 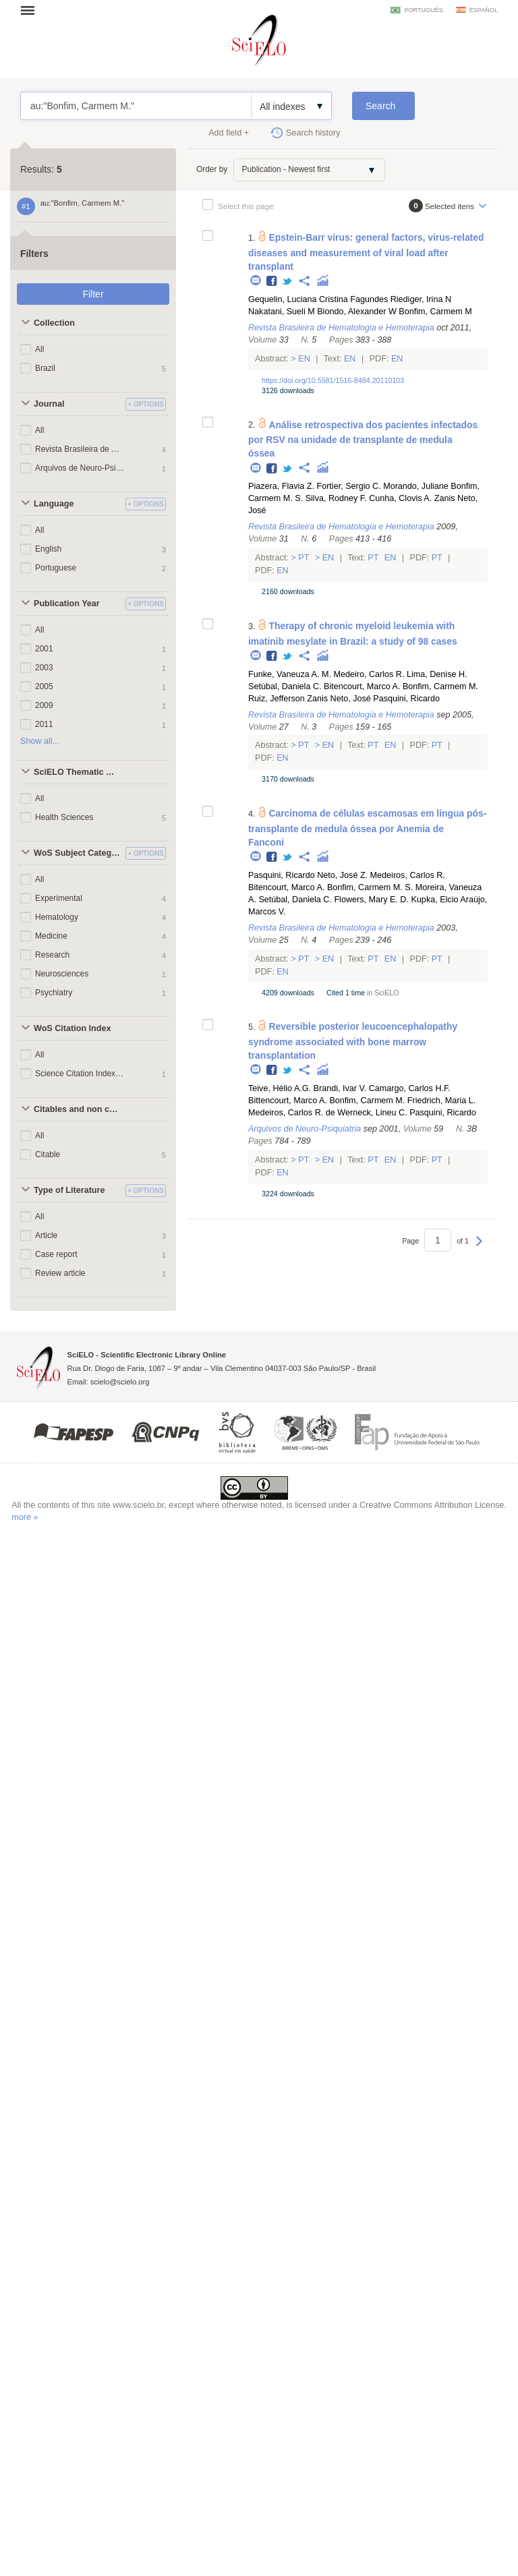 What do you see at coordinates (400, 498) in the screenshot?
I see `Cunha, Clovis A.` at bounding box center [400, 498].